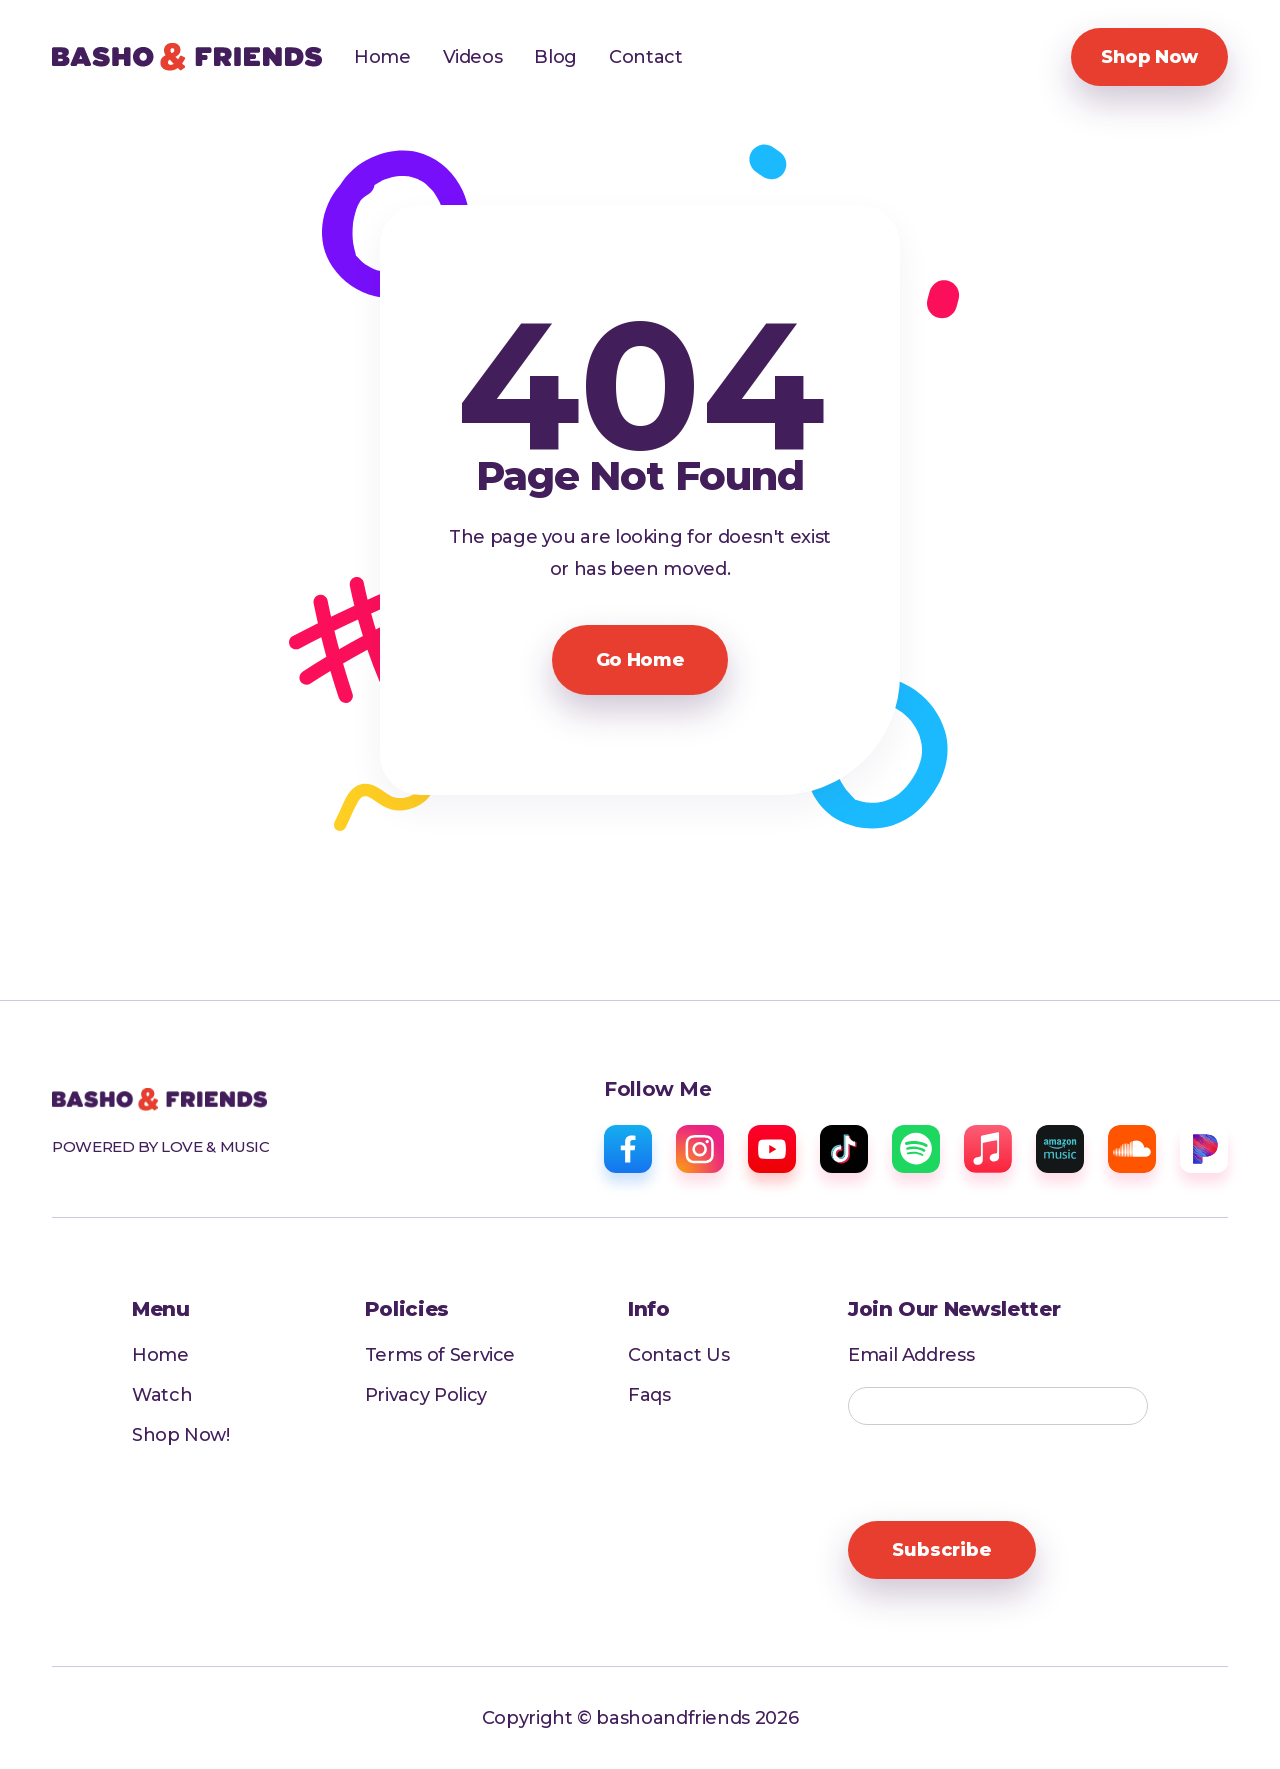 The width and height of the screenshot is (1280, 1769). What do you see at coordinates (700, 1149) in the screenshot?
I see `[instagram]` at bounding box center [700, 1149].